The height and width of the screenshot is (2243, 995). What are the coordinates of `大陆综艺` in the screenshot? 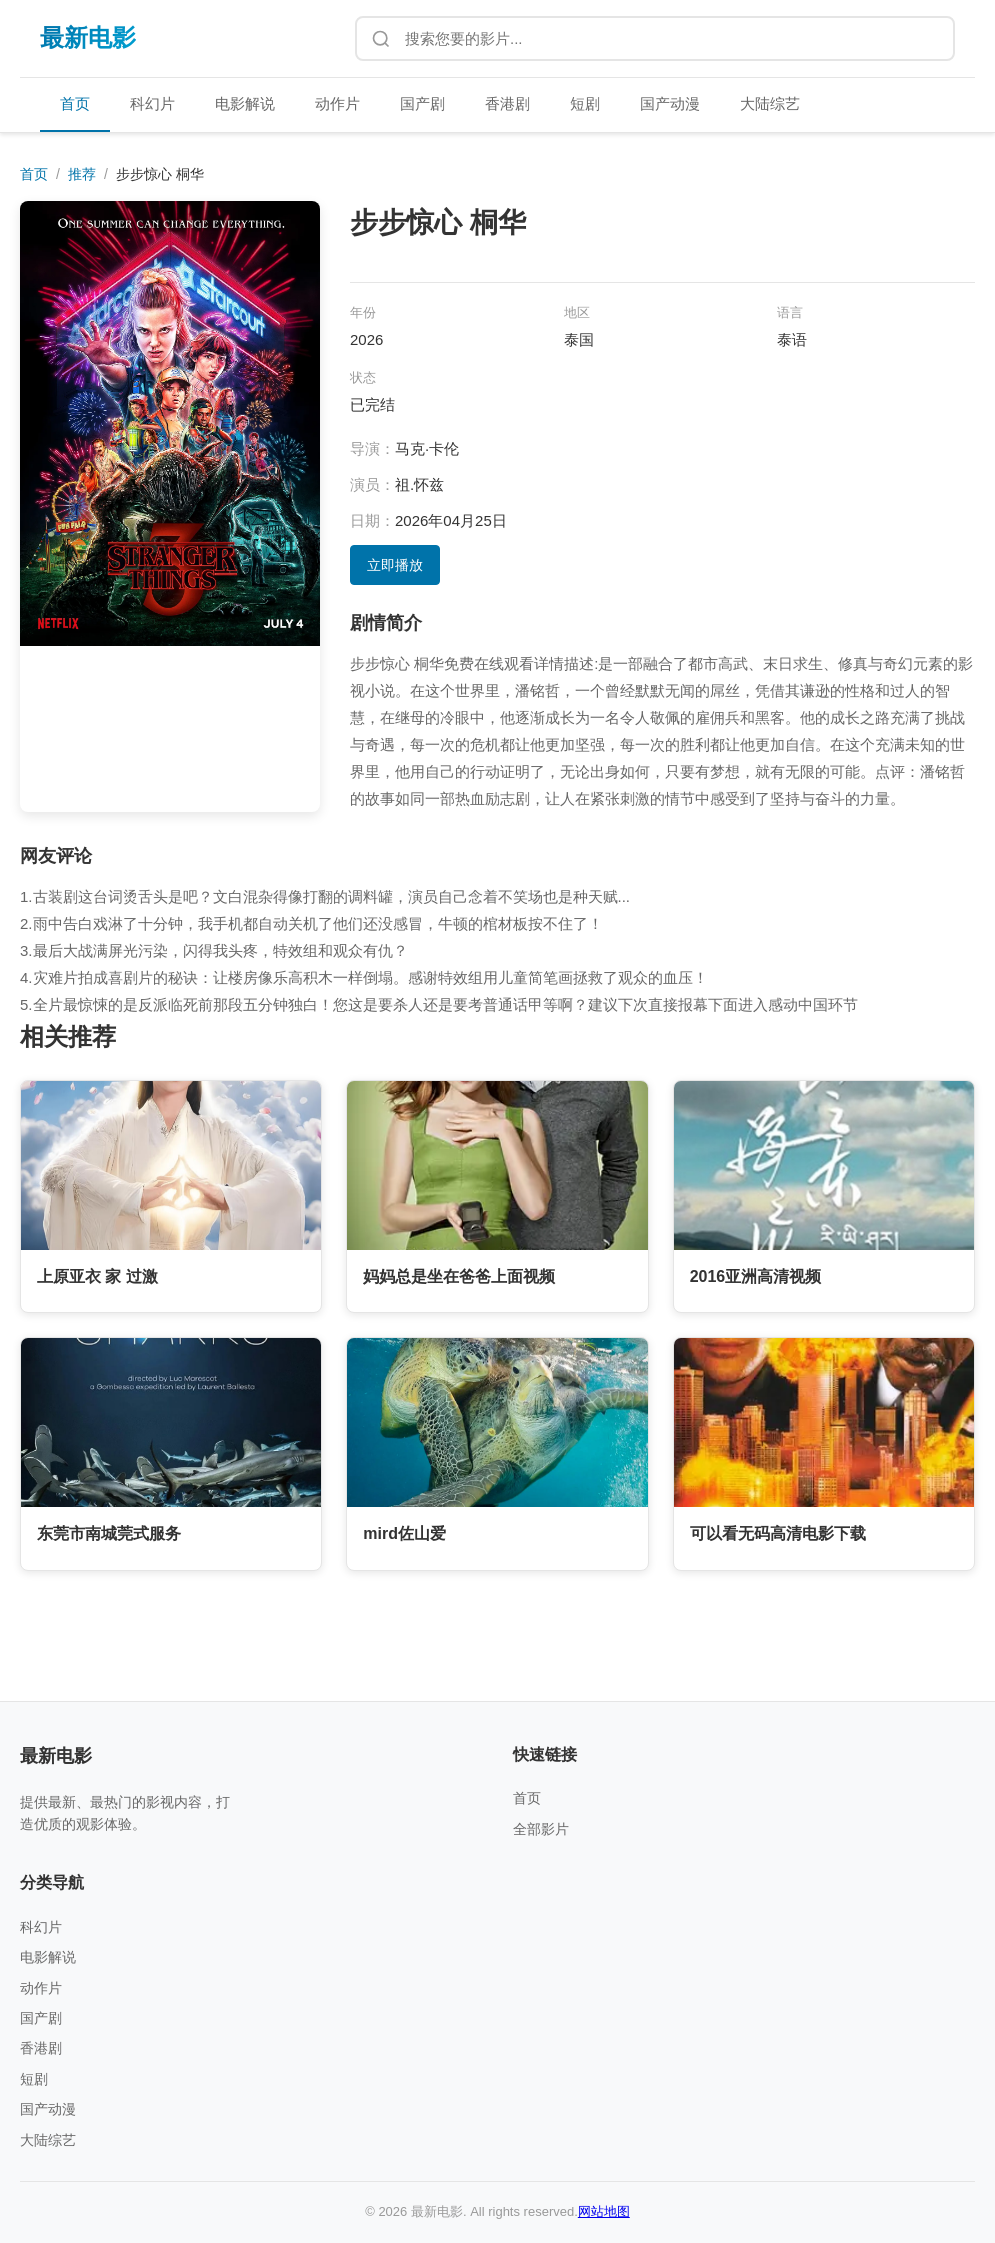 It's located at (770, 103).